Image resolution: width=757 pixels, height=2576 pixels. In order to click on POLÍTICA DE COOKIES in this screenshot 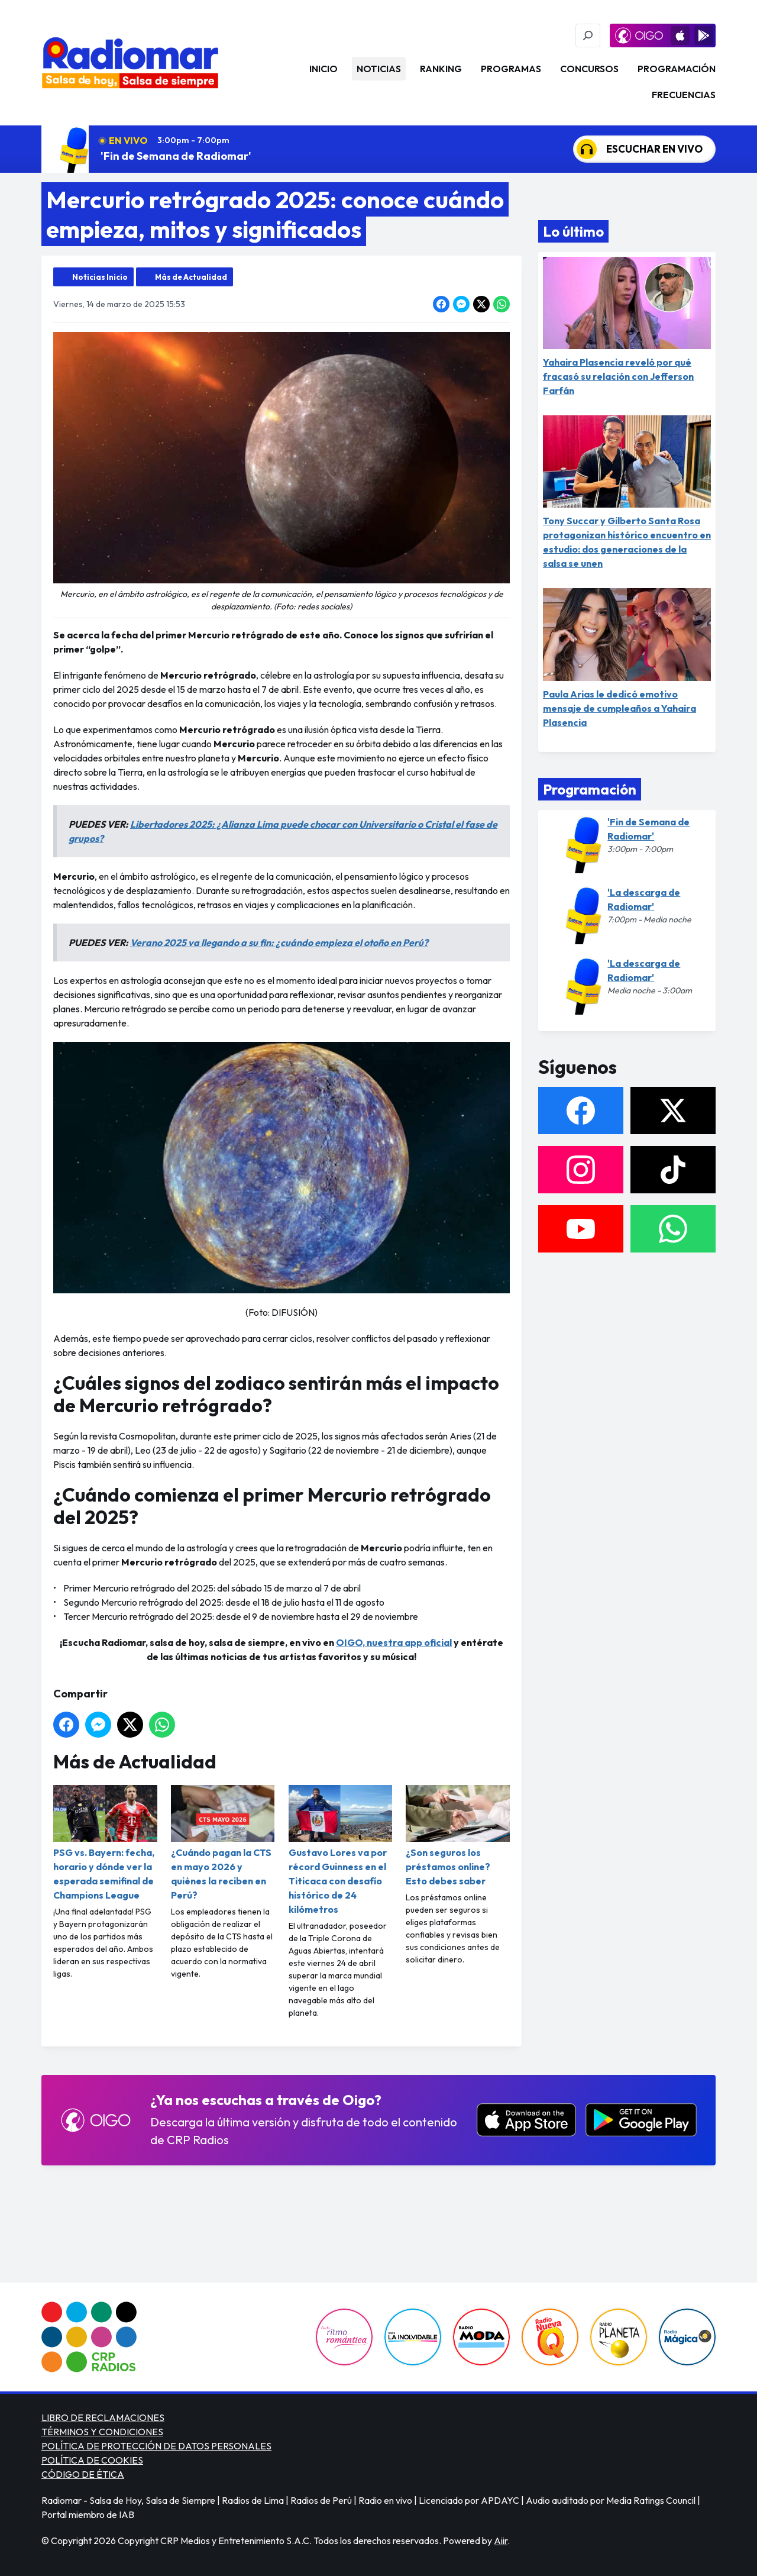, I will do `click(92, 2460)`.